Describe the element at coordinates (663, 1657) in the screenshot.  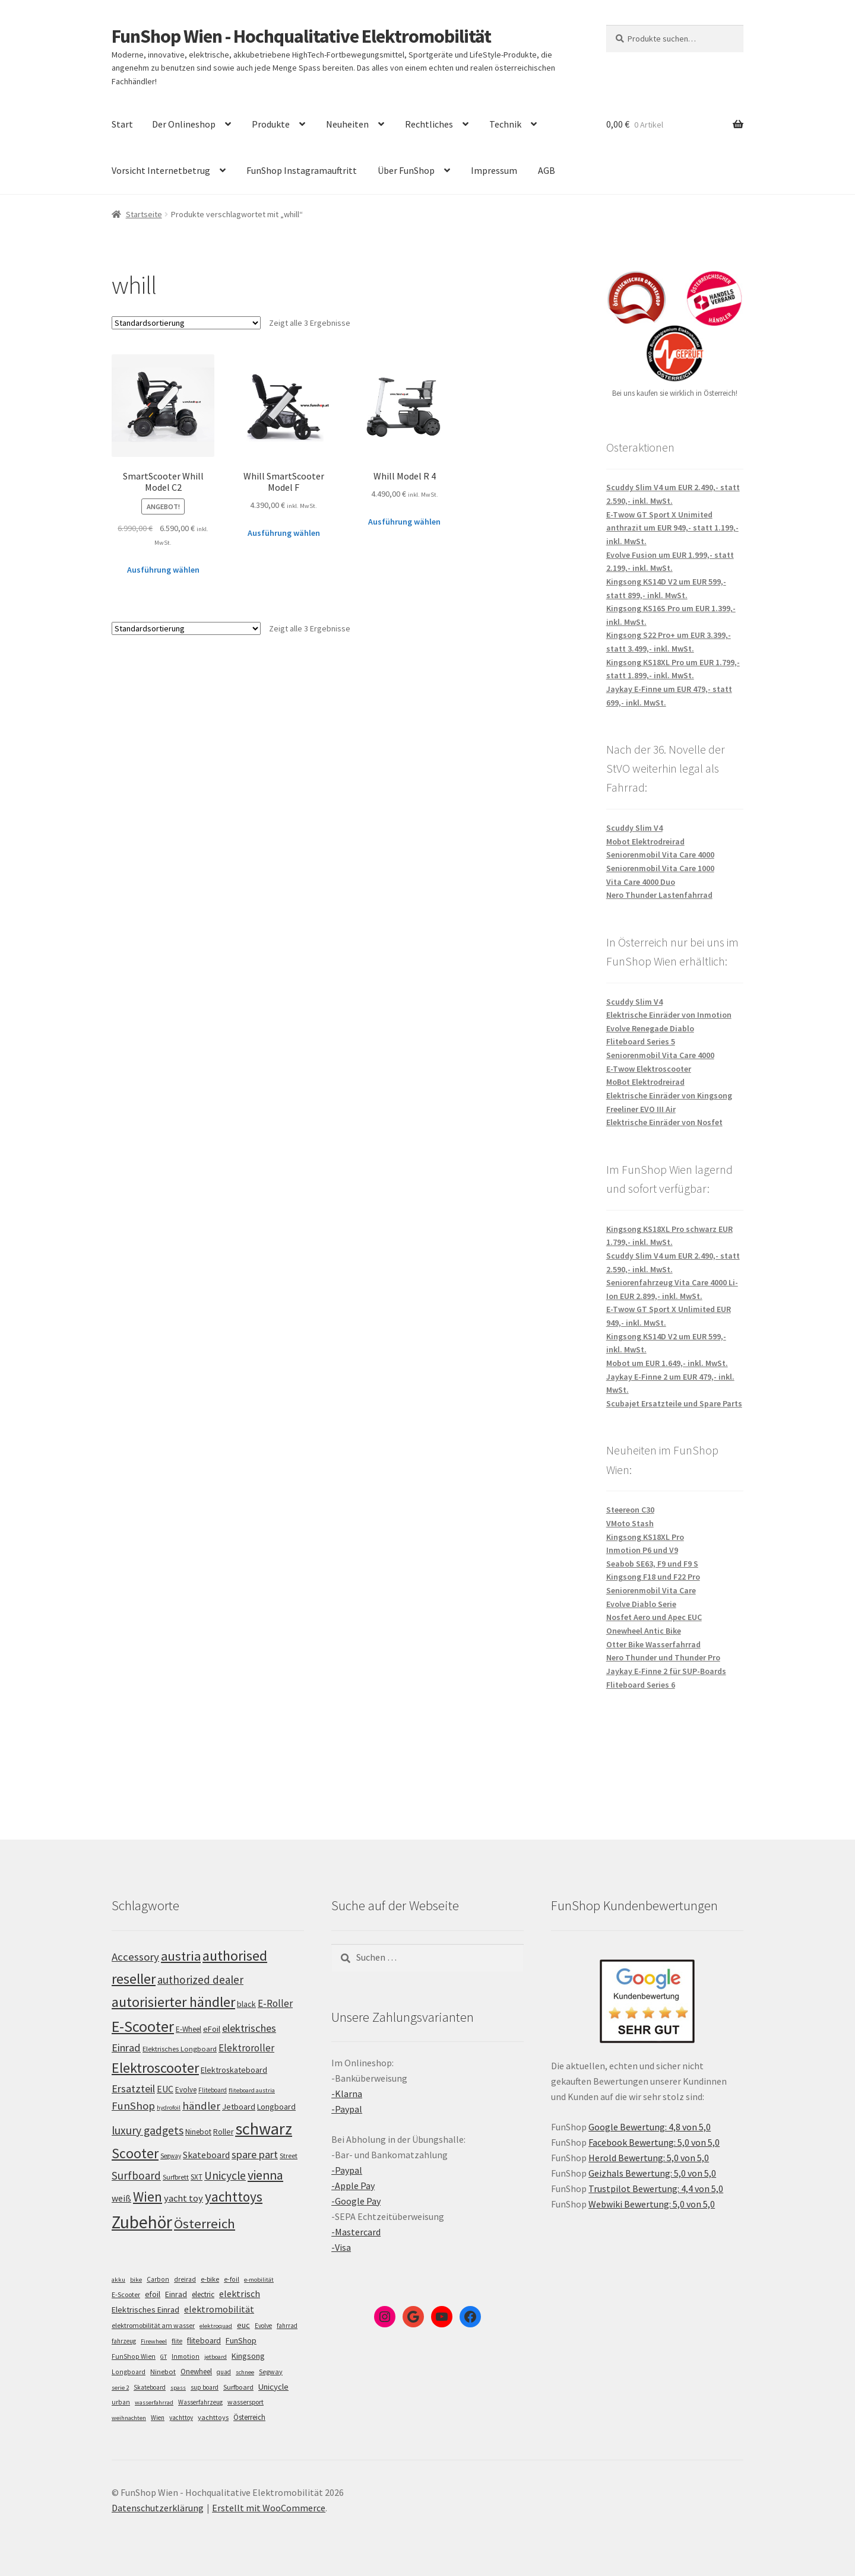
I see `Nero Thunder und Thunder Pro` at that location.